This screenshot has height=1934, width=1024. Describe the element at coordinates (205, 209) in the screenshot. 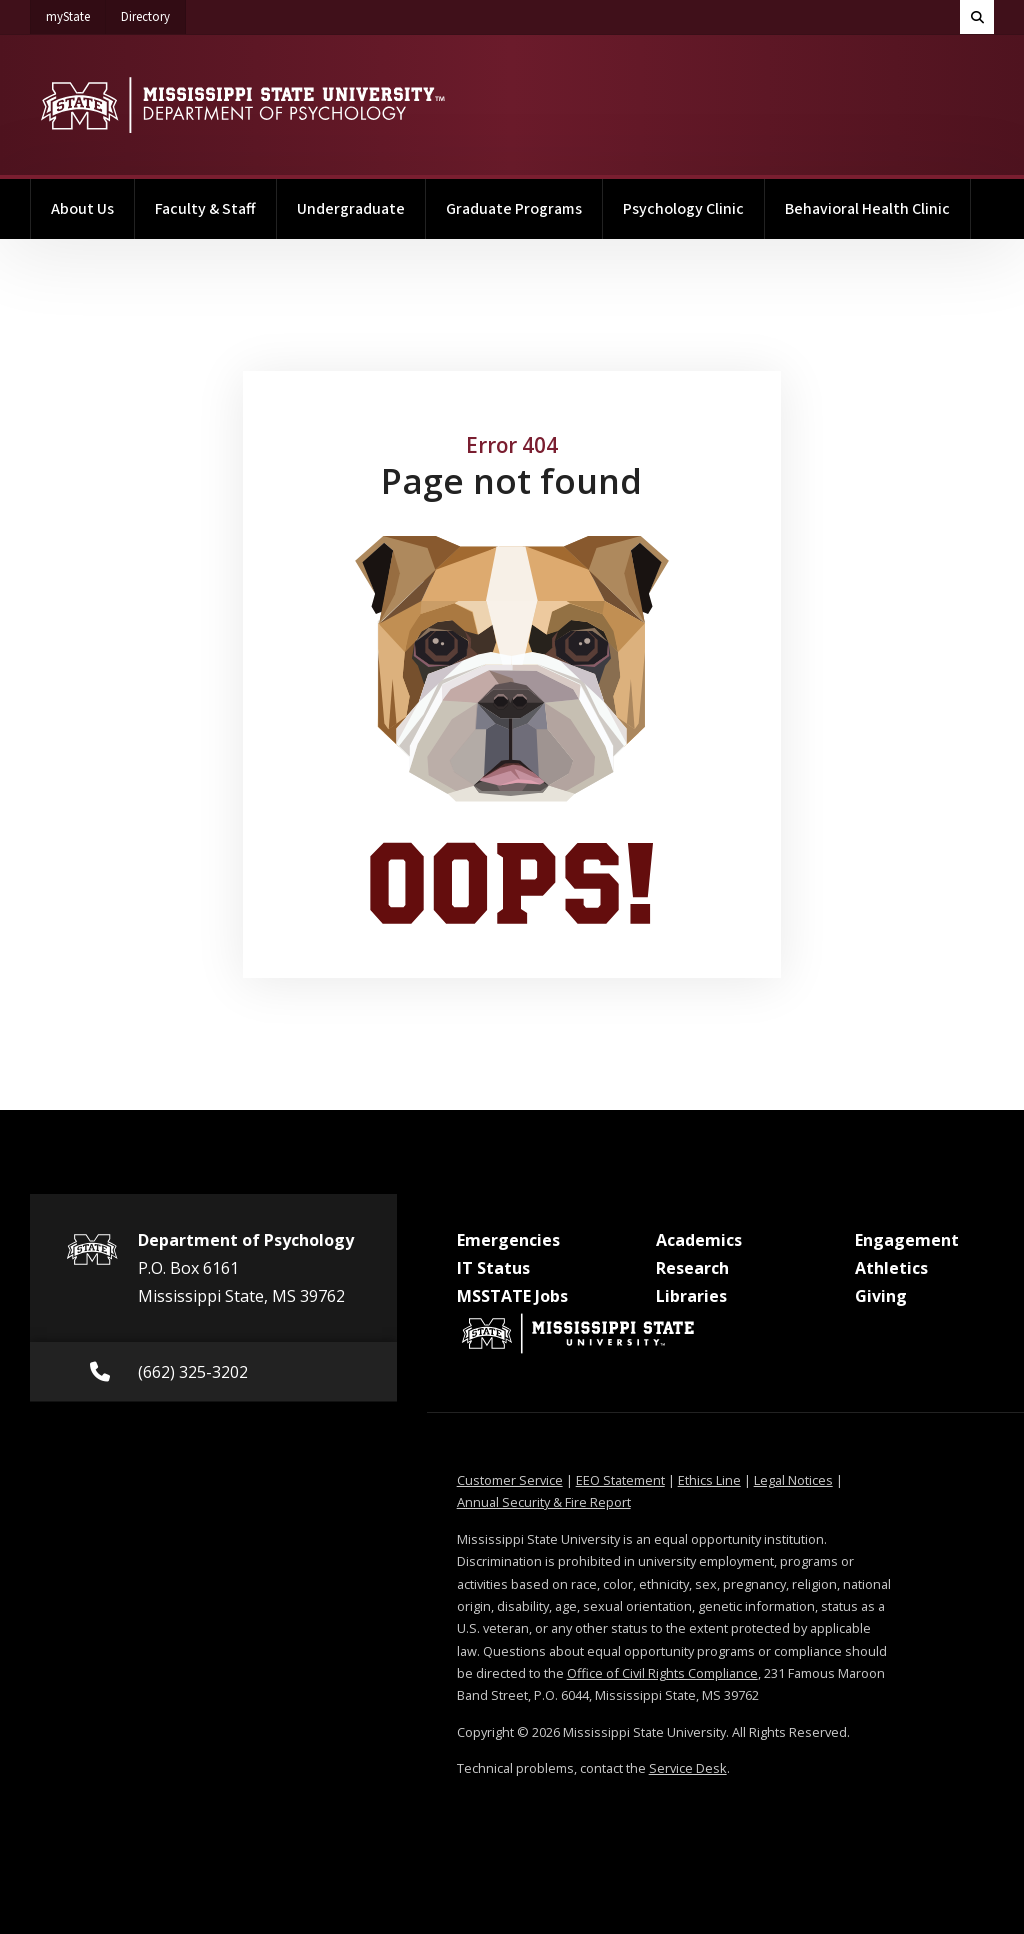

I see `Faculty & Staff` at that location.